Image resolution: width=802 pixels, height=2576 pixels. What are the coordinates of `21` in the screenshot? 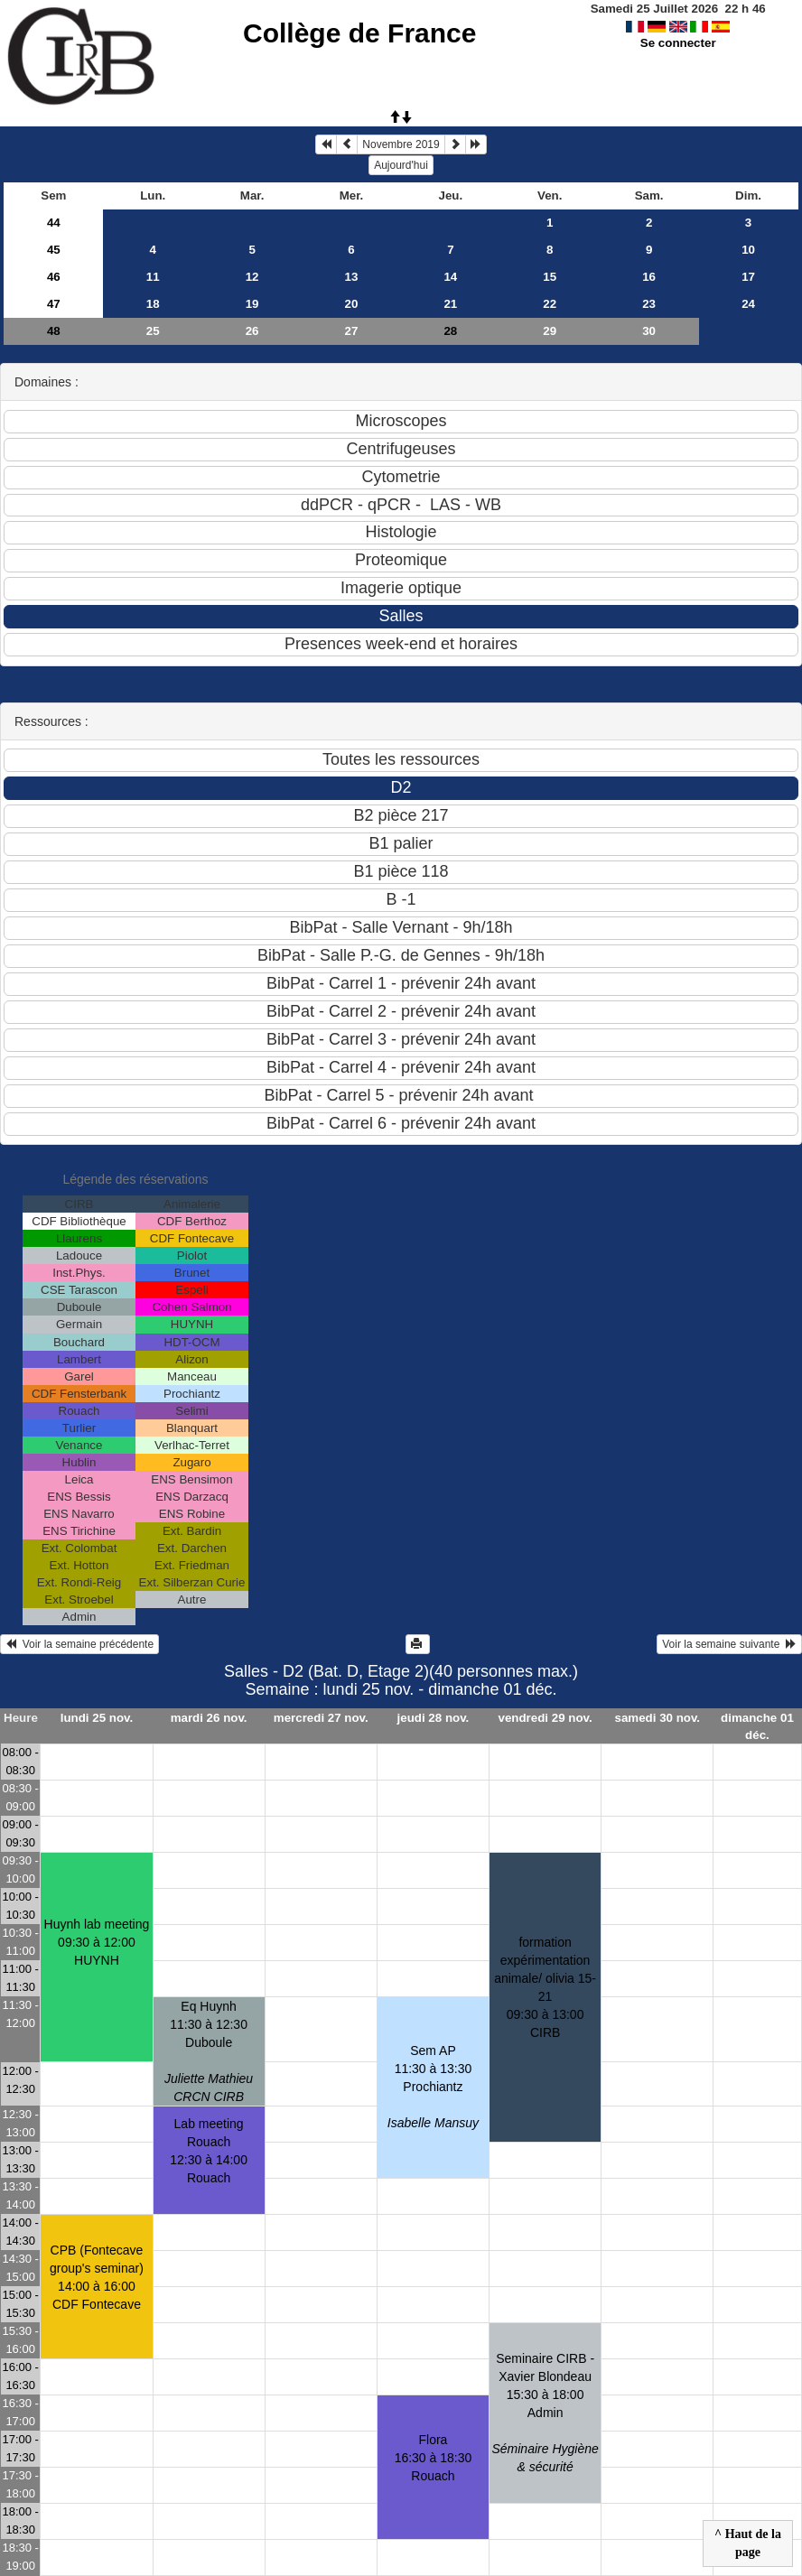 It's located at (450, 304).